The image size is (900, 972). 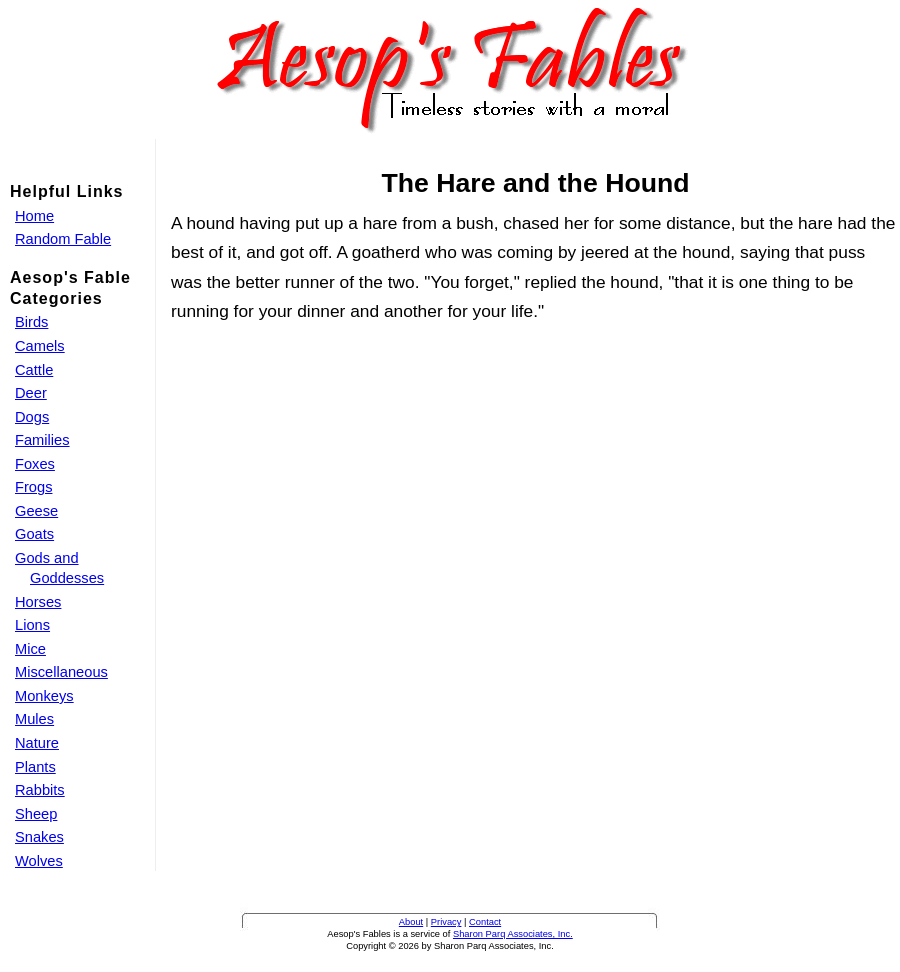 I want to click on Birds, so click(x=31, y=322).